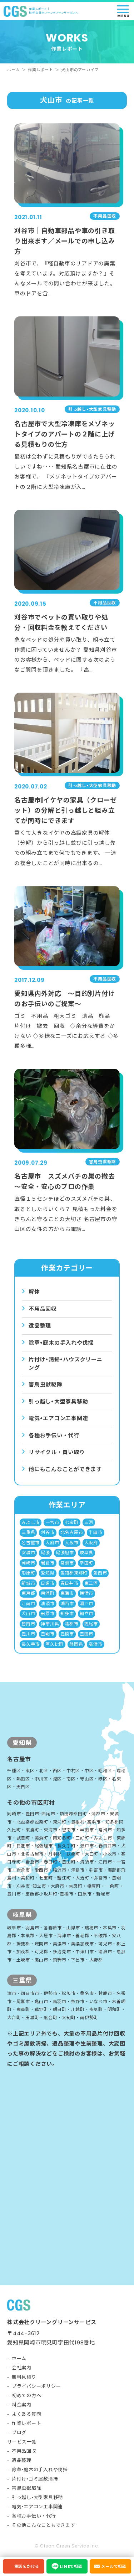 Image resolution: width=134 pixels, height=2576 pixels. I want to click on 西尾市, so click(91, 1624).